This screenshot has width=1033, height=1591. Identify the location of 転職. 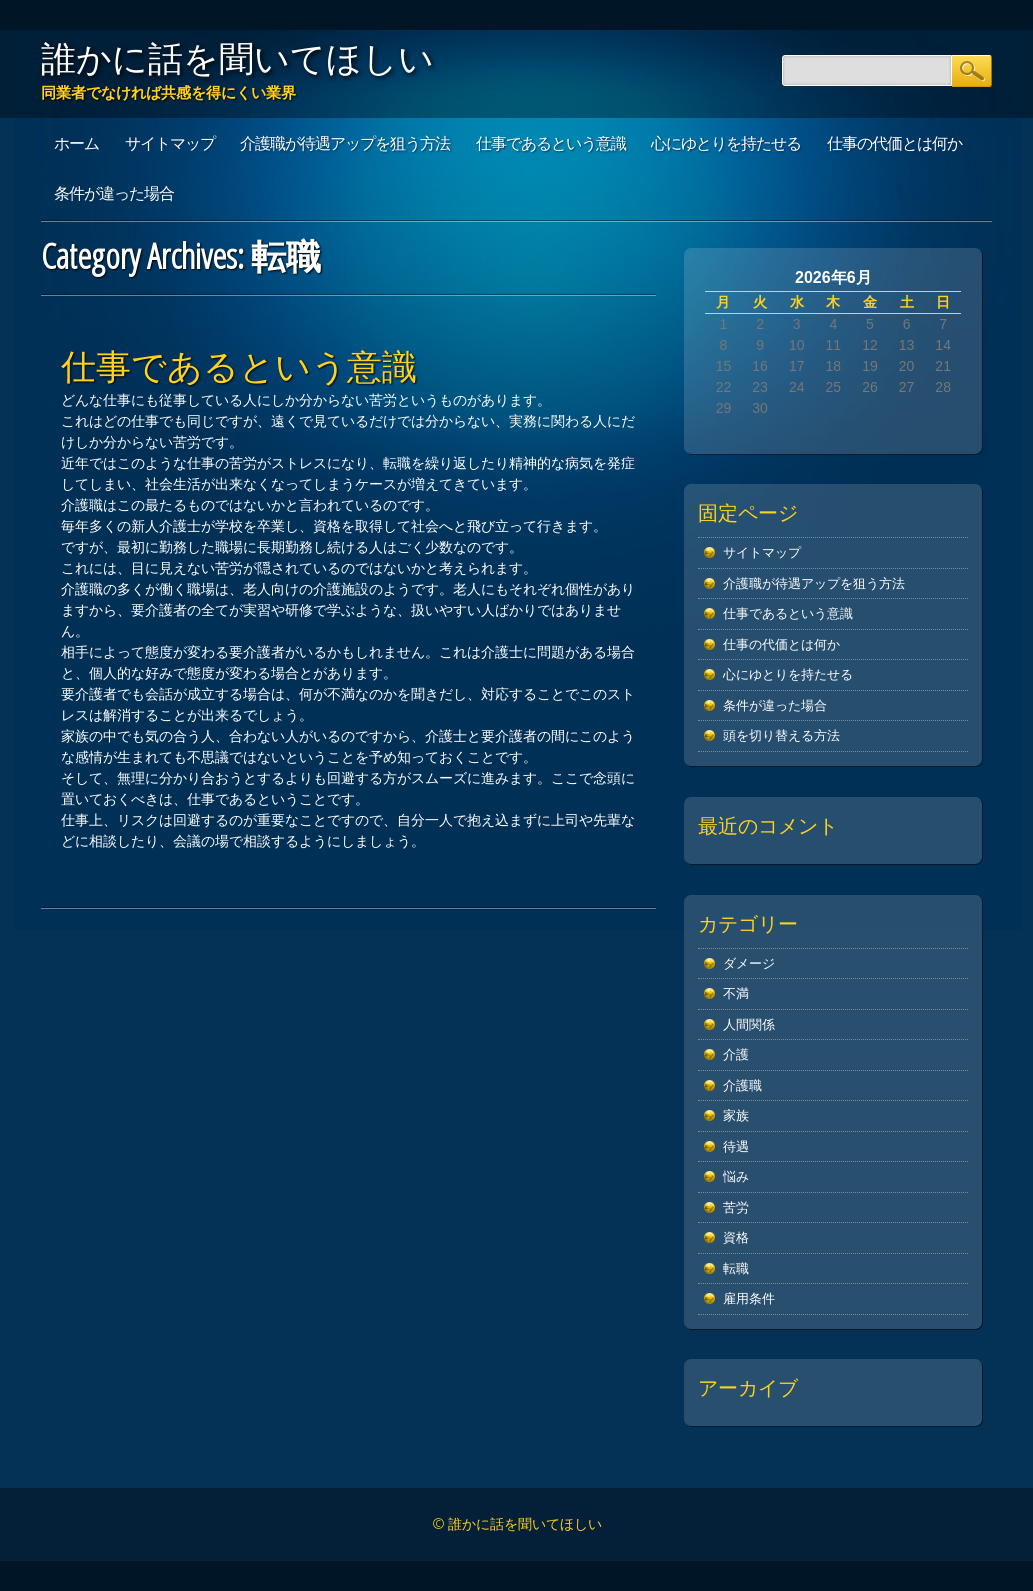
(736, 1268).